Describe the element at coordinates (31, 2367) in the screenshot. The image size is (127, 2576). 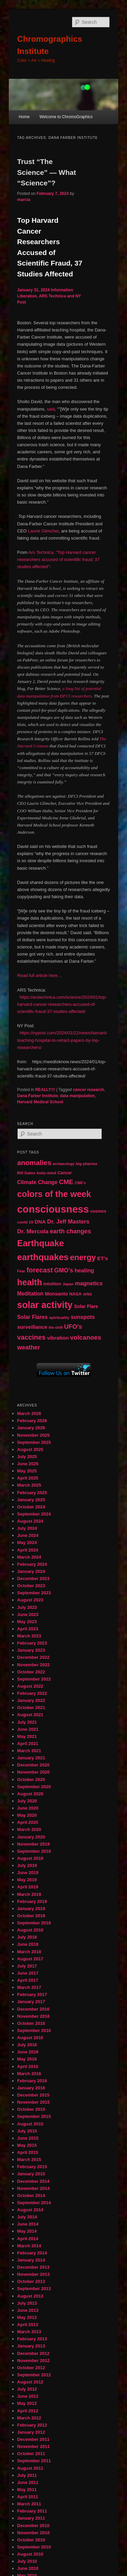
I see `October 2012` at that location.